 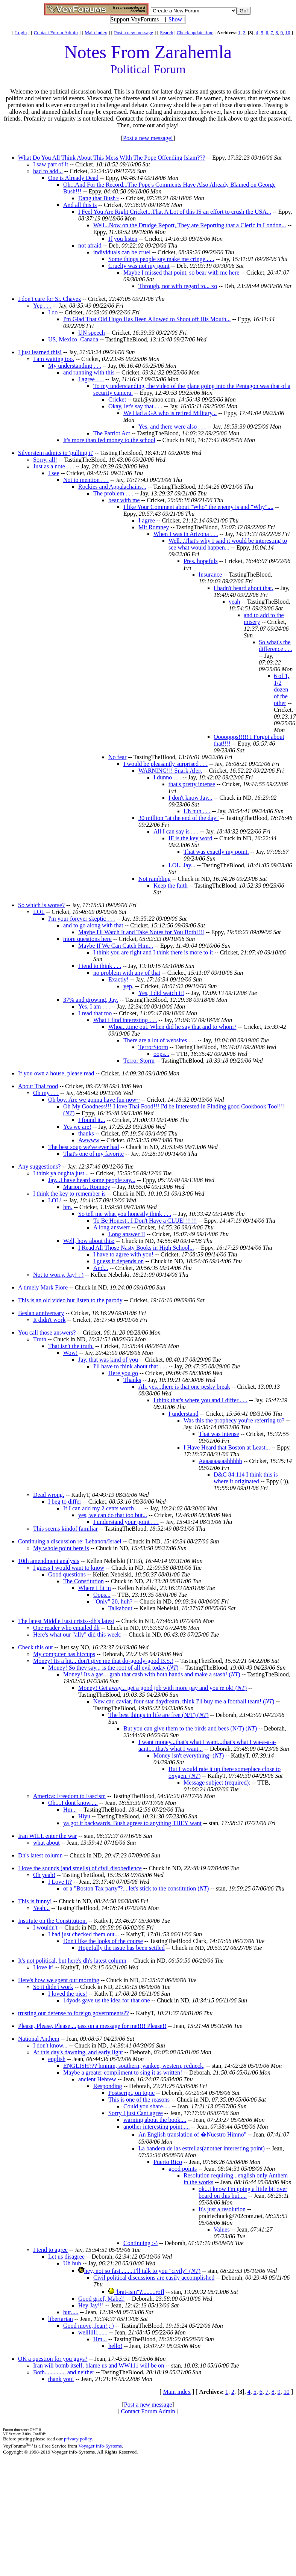 What do you see at coordinates (67, 1207) in the screenshot?
I see `hm.` at bounding box center [67, 1207].